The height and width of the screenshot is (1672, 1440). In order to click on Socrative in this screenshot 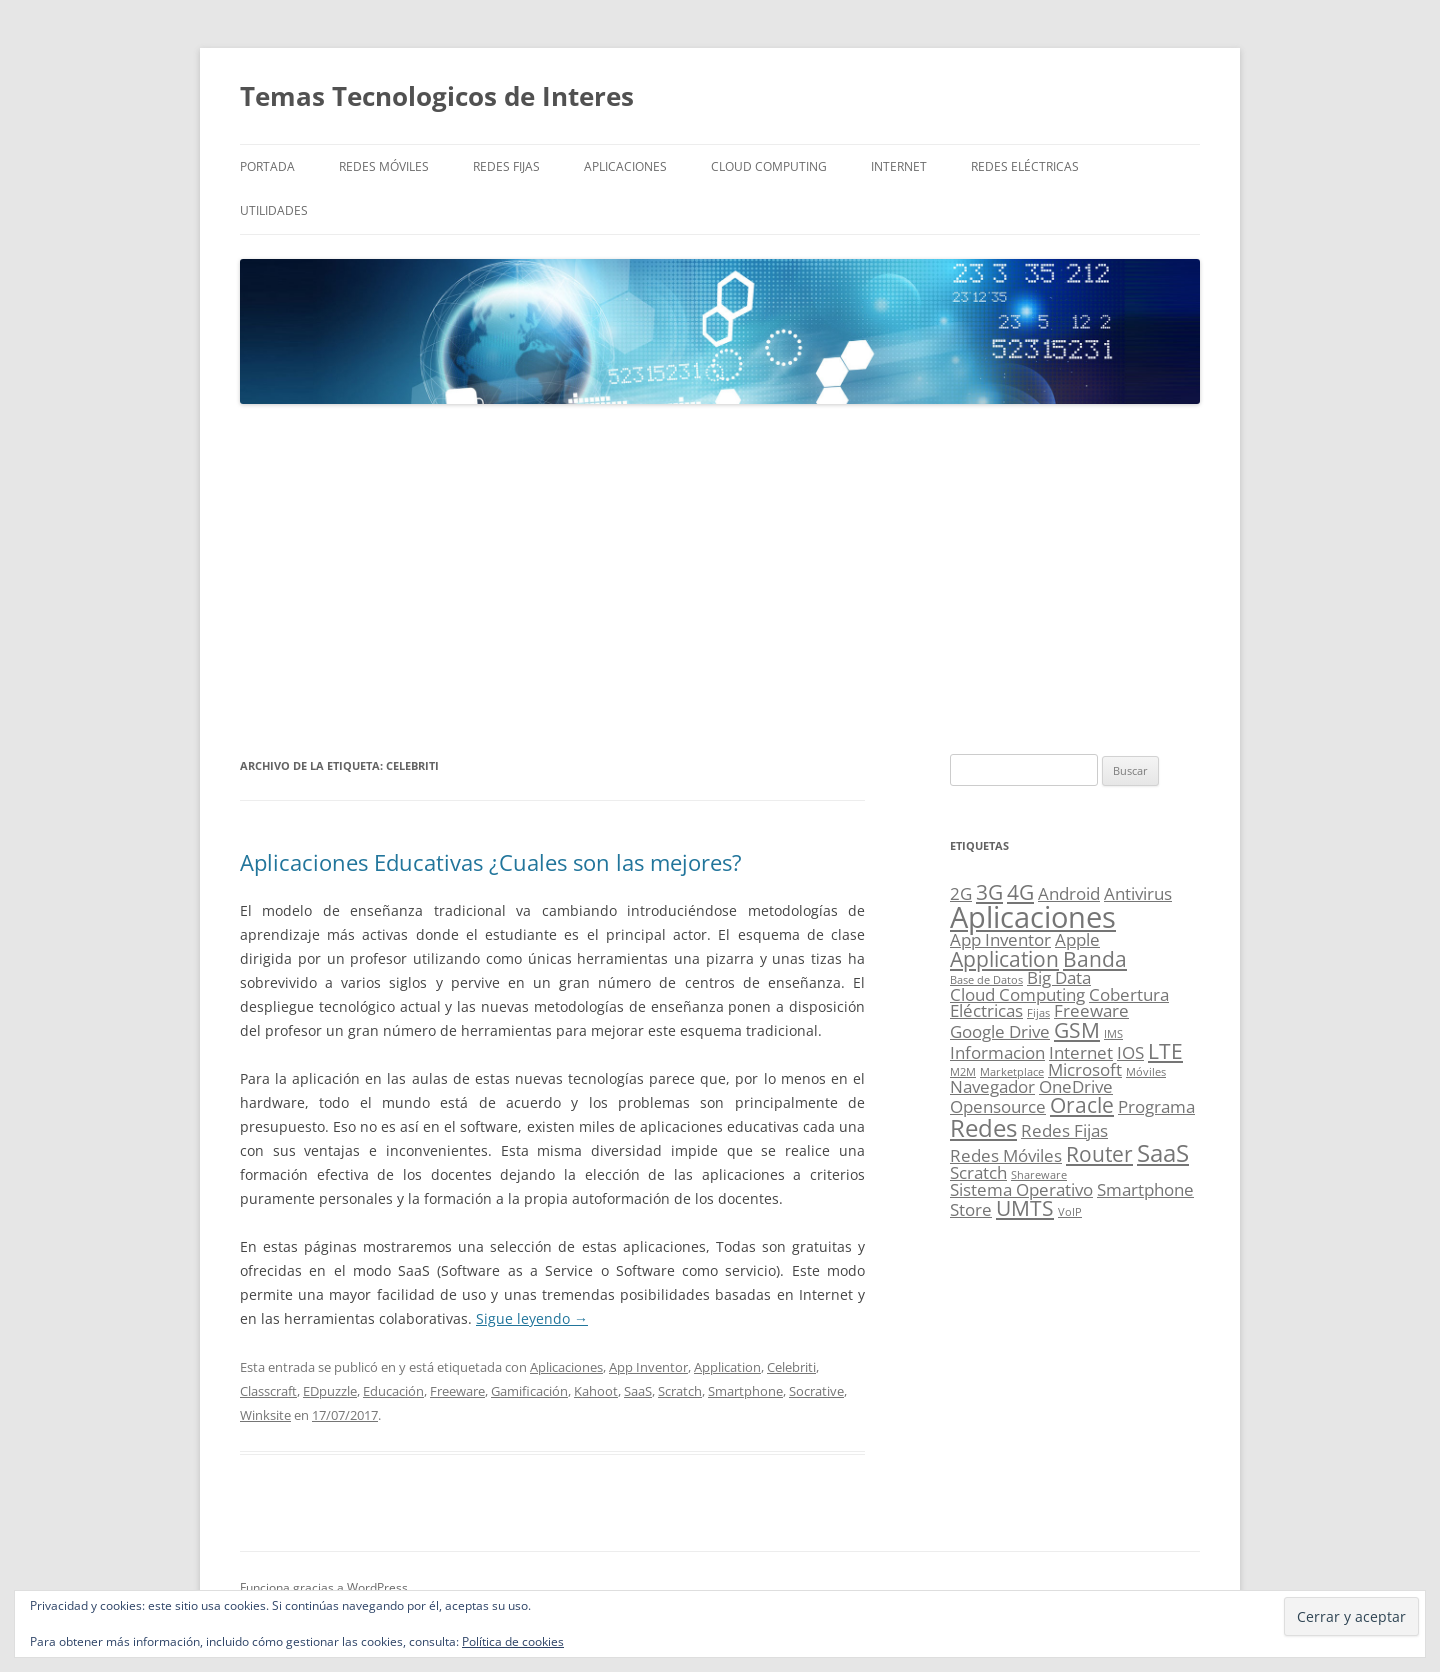, I will do `click(816, 1391)`.